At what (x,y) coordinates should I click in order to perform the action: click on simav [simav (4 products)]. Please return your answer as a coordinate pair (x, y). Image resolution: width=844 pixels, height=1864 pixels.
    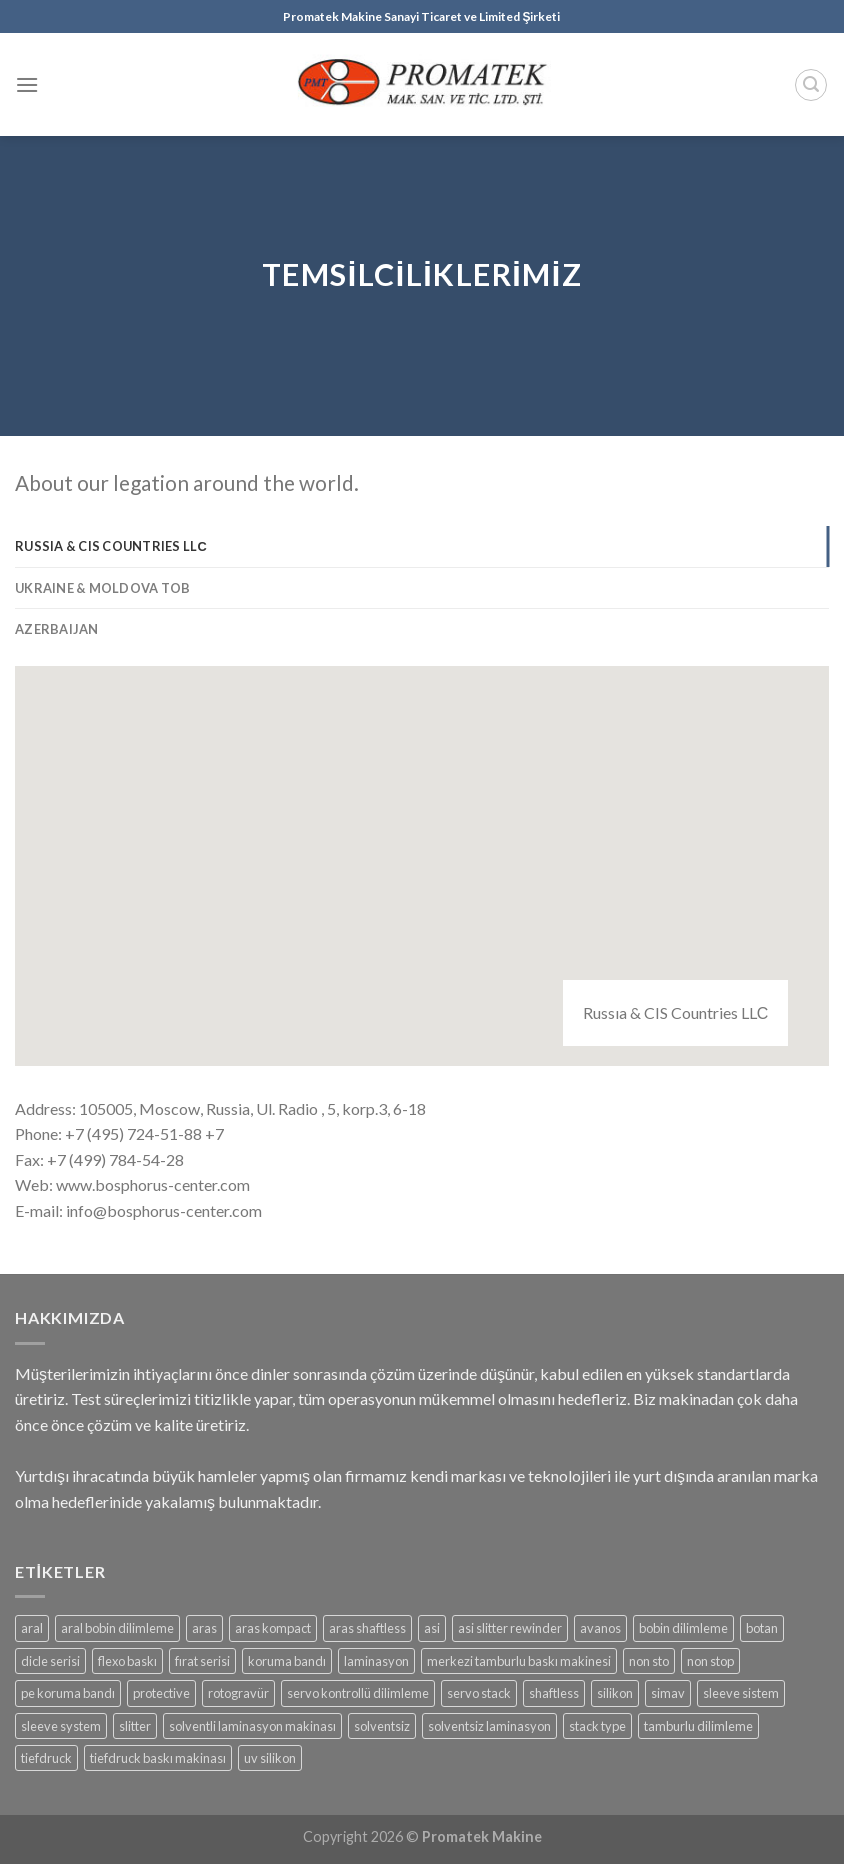
    Looking at the image, I should click on (668, 1693).